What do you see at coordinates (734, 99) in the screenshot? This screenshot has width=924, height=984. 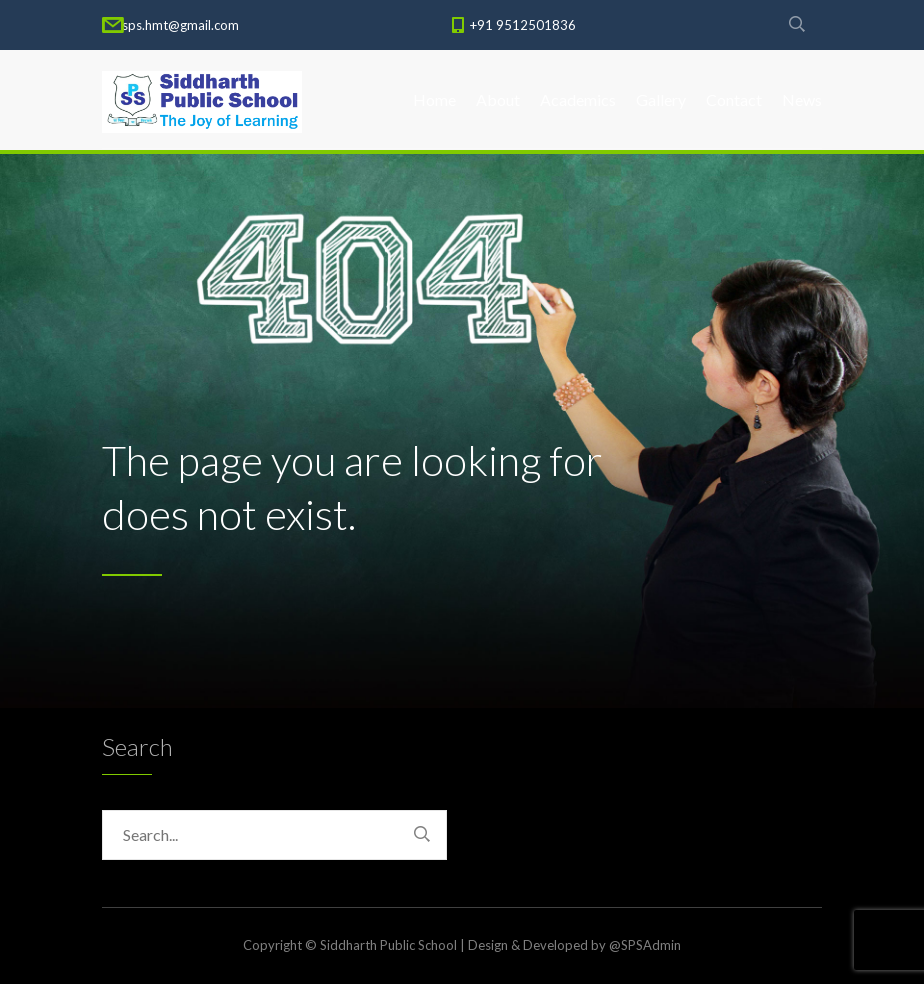 I see `Contact` at bounding box center [734, 99].